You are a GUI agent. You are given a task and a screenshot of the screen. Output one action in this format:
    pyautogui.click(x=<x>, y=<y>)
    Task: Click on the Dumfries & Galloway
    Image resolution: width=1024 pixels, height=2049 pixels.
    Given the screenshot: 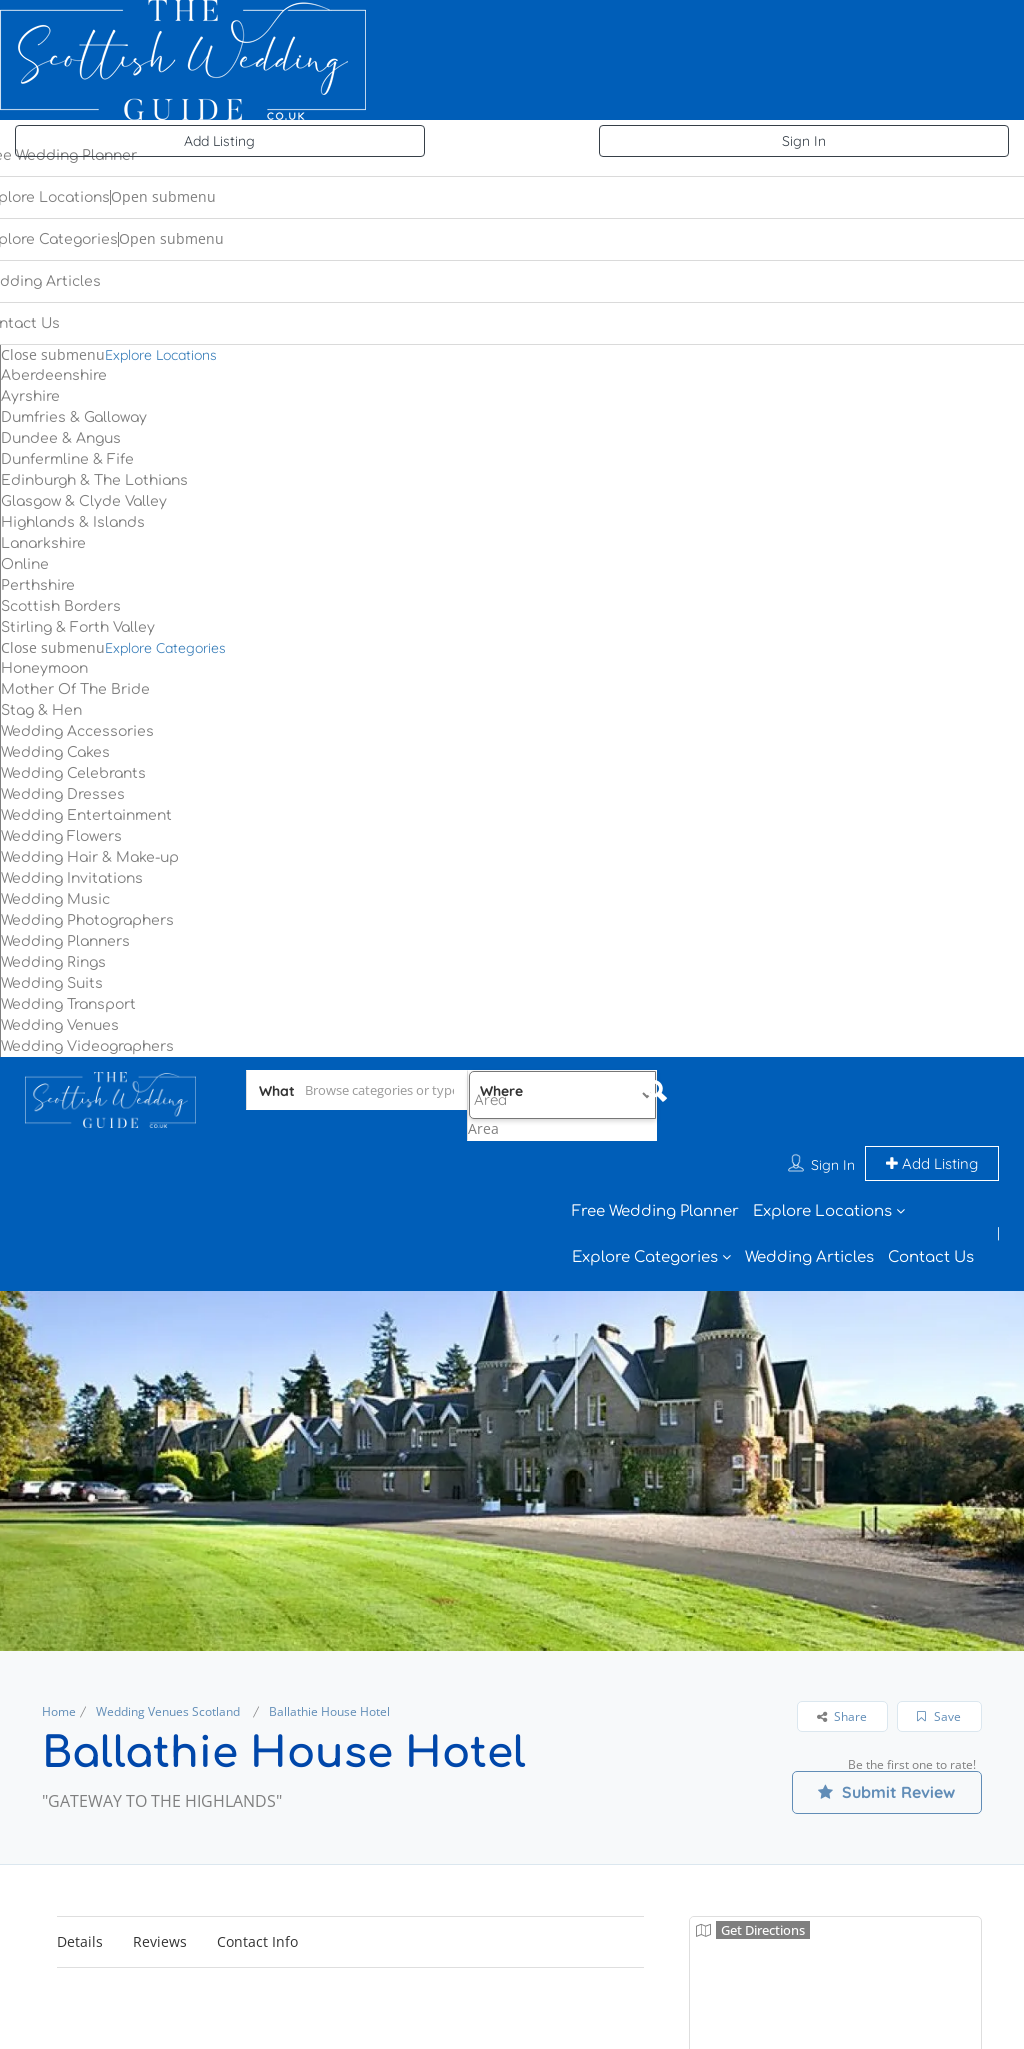 What is the action you would take?
    pyautogui.click(x=74, y=417)
    